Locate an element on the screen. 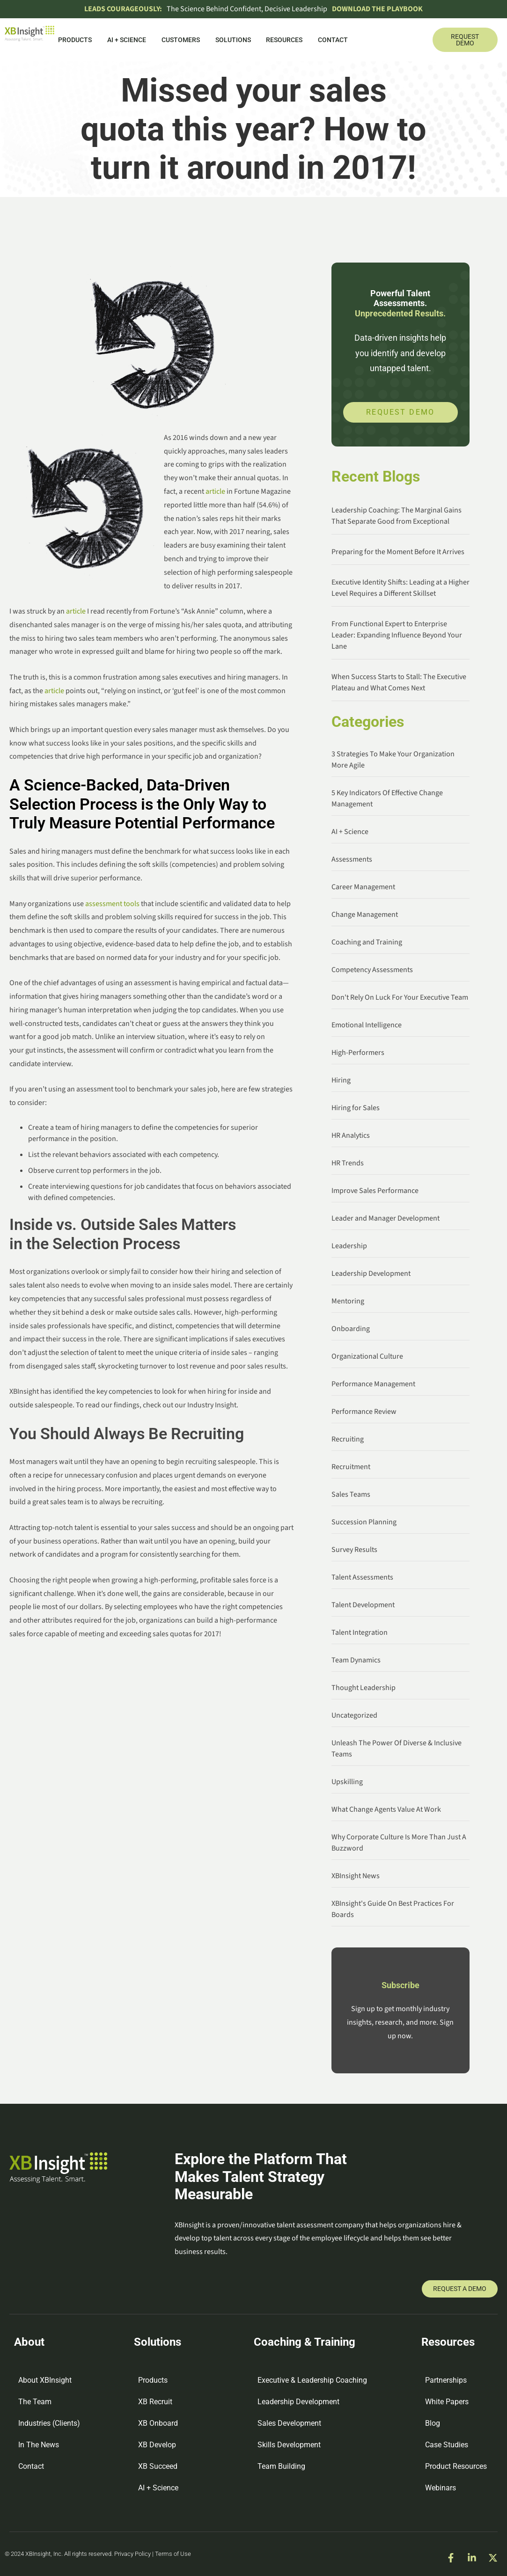 This screenshot has height=2576, width=507. XB Develop is located at coordinates (157, 2444).